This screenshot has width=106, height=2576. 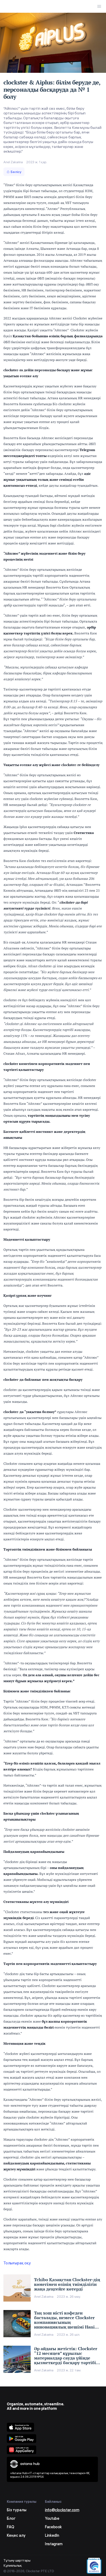 I want to click on Блог, so click(x=11, y=2518).